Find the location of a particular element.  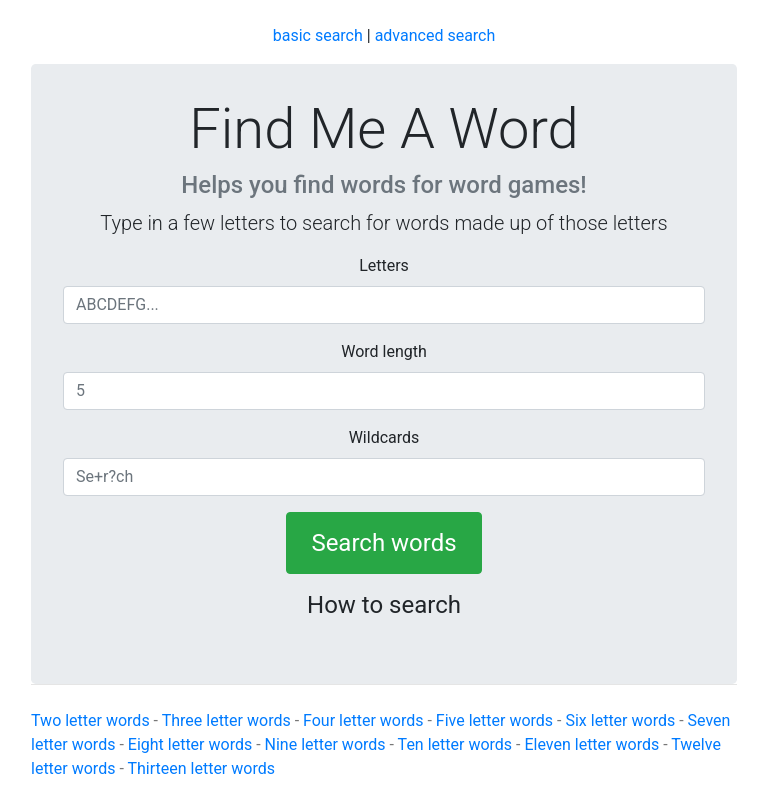

Five letter words is located at coordinates (494, 720).